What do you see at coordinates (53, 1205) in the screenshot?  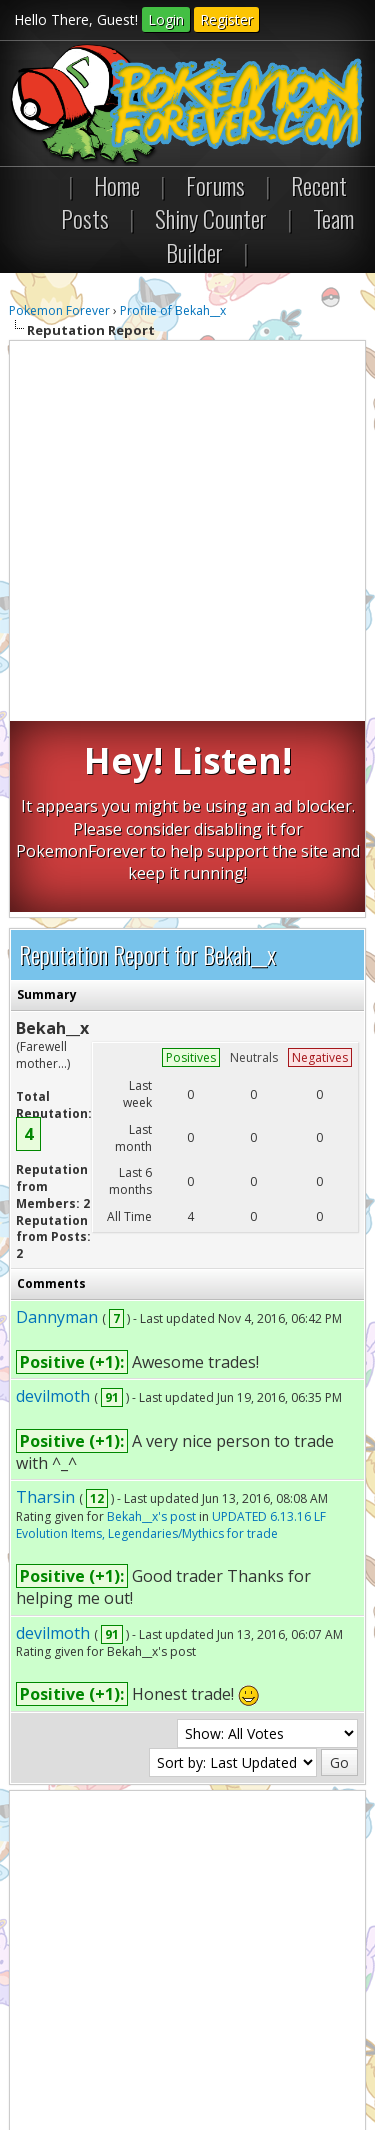 I see `devilmoth` at bounding box center [53, 1205].